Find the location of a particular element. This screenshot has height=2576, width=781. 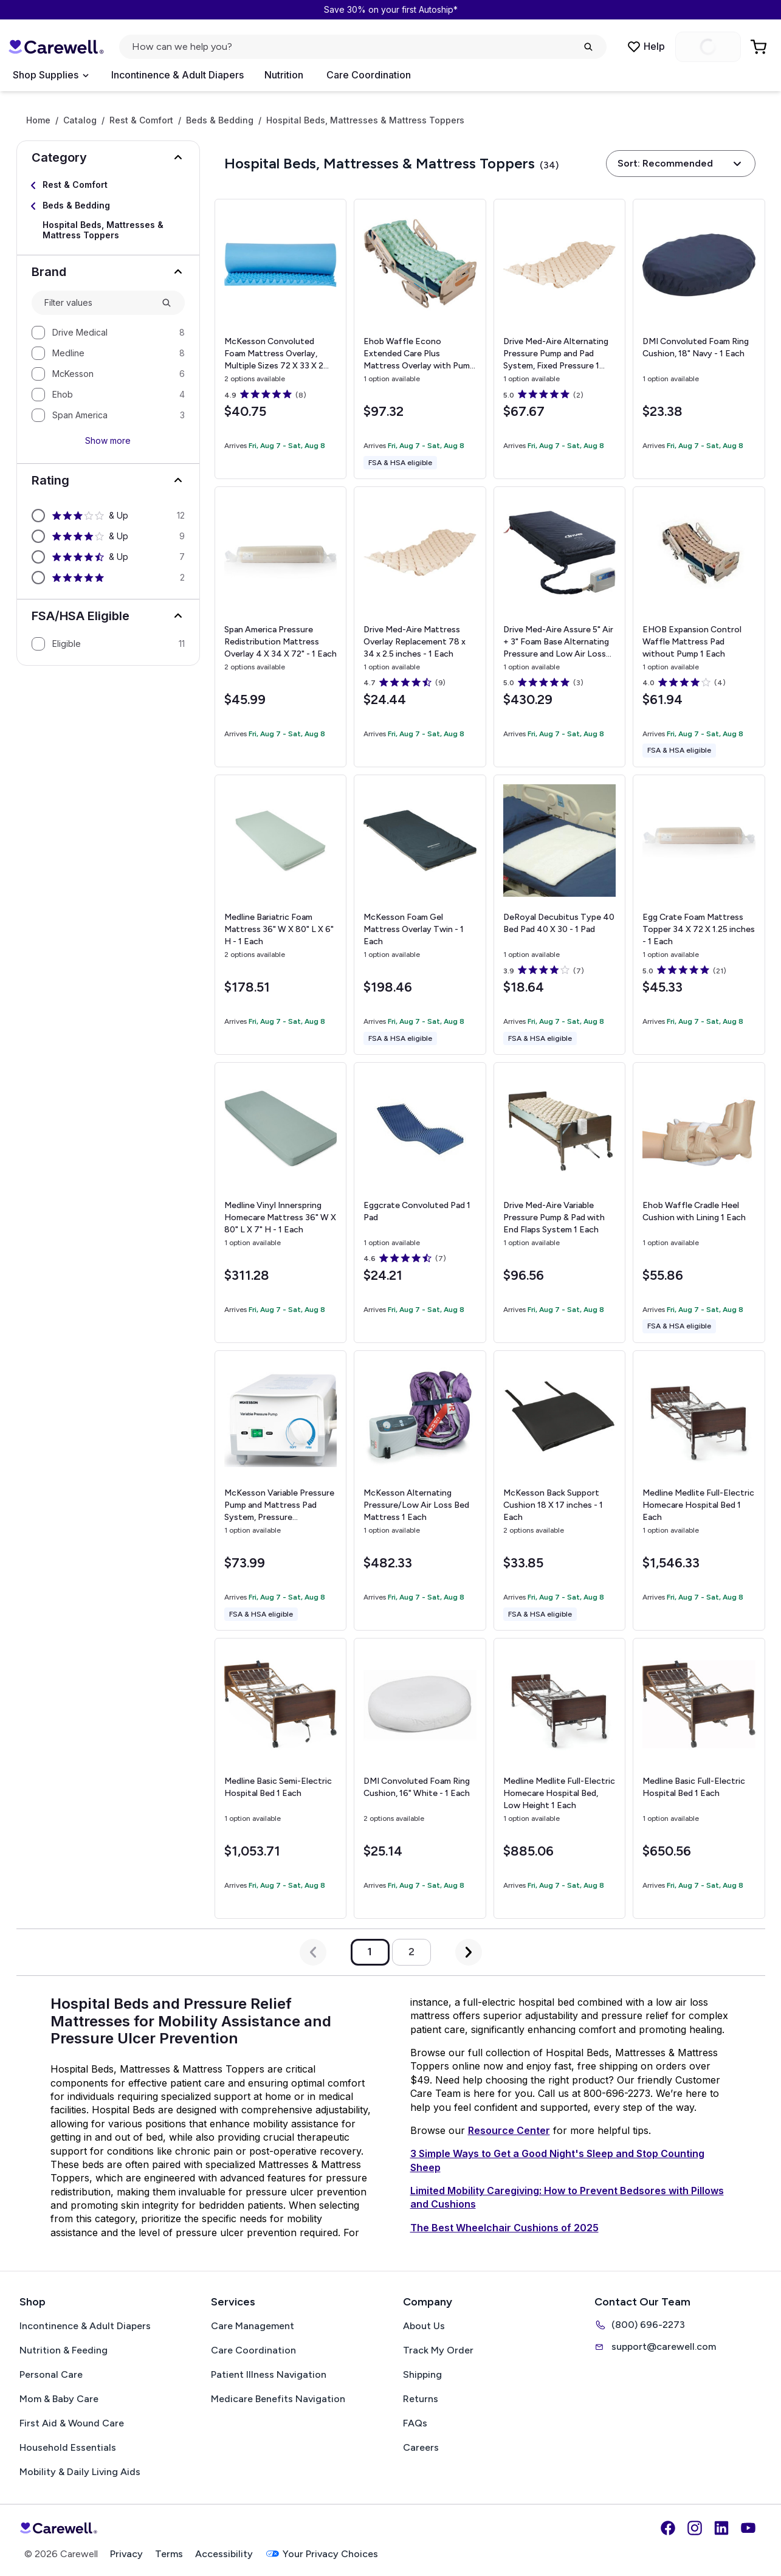

[View details for McKesson Foam Gel Mattress Overlay] is located at coordinates (420, 915).